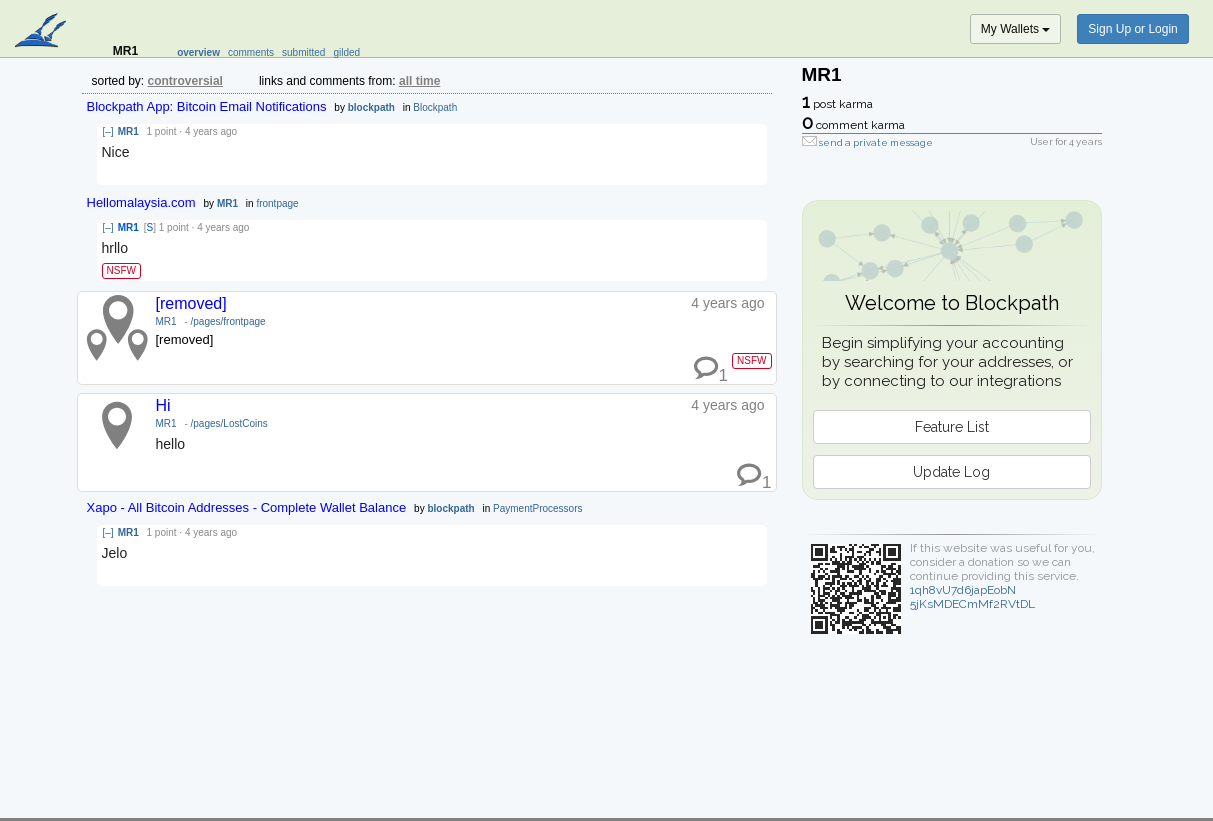  I want to click on [removed], so click(191, 303).